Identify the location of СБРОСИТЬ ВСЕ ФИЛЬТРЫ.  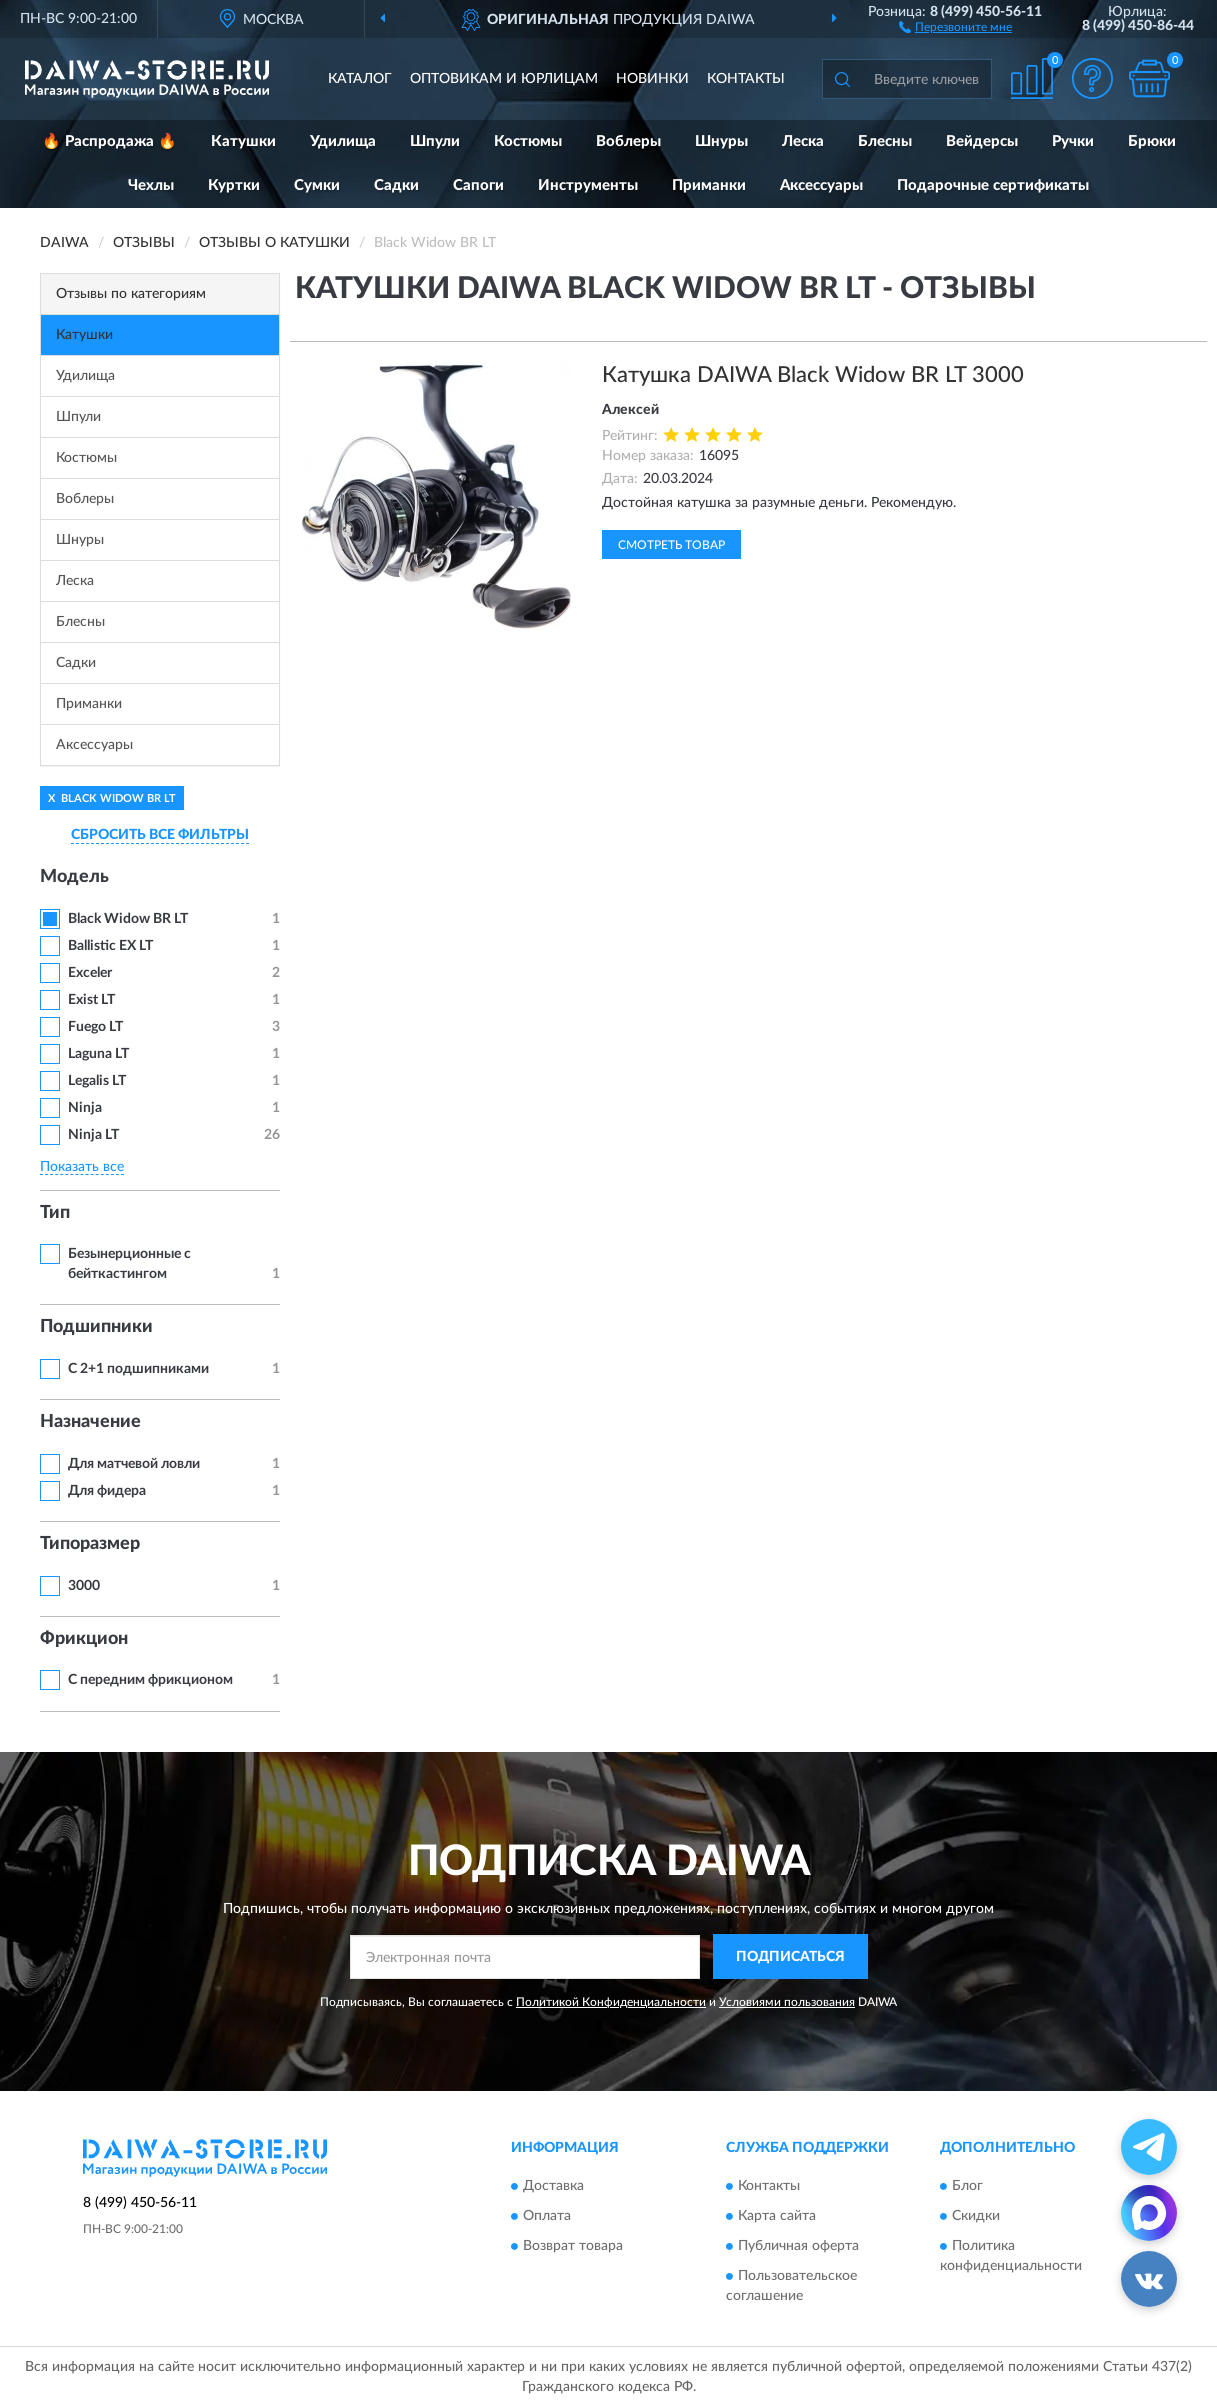
(160, 835).